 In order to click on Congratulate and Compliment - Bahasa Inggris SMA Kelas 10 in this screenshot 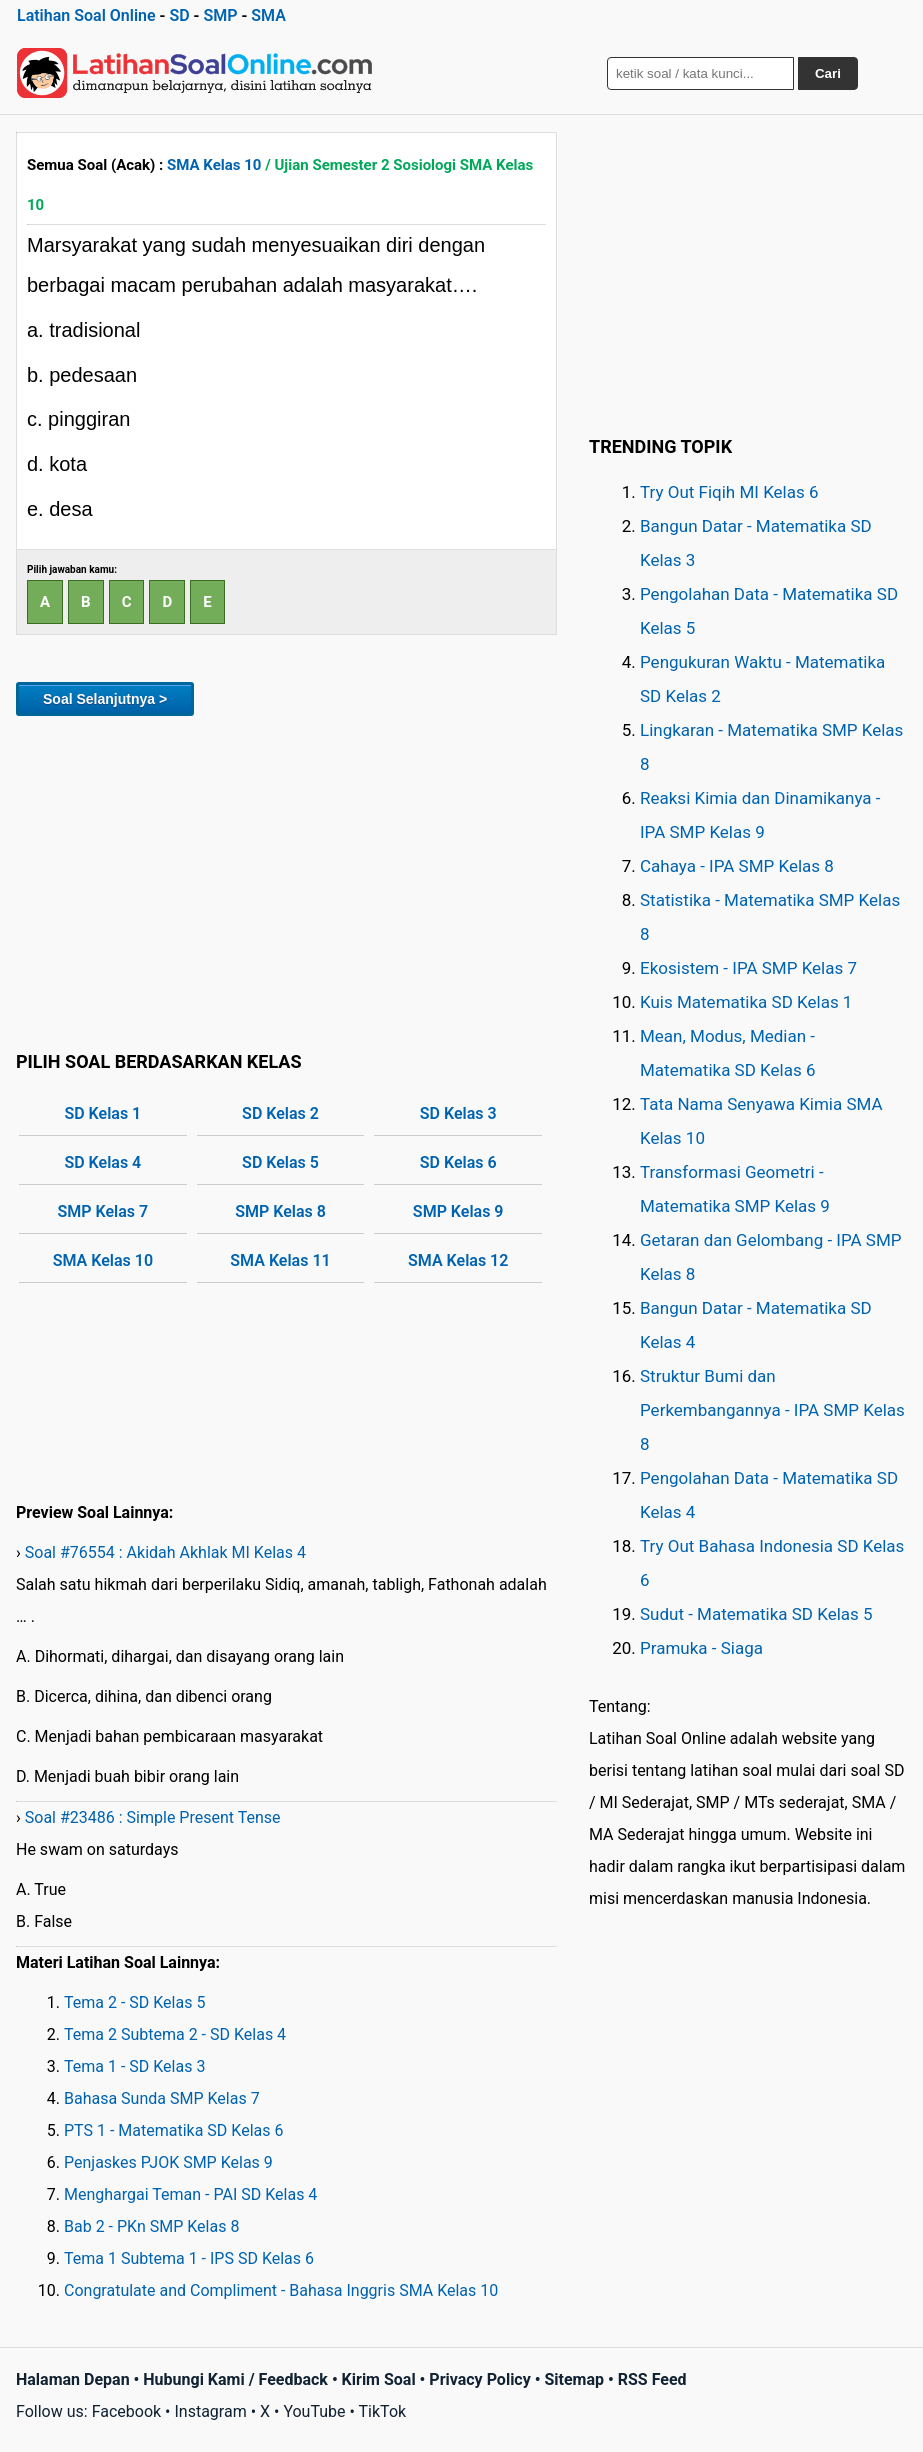, I will do `click(281, 2290)`.